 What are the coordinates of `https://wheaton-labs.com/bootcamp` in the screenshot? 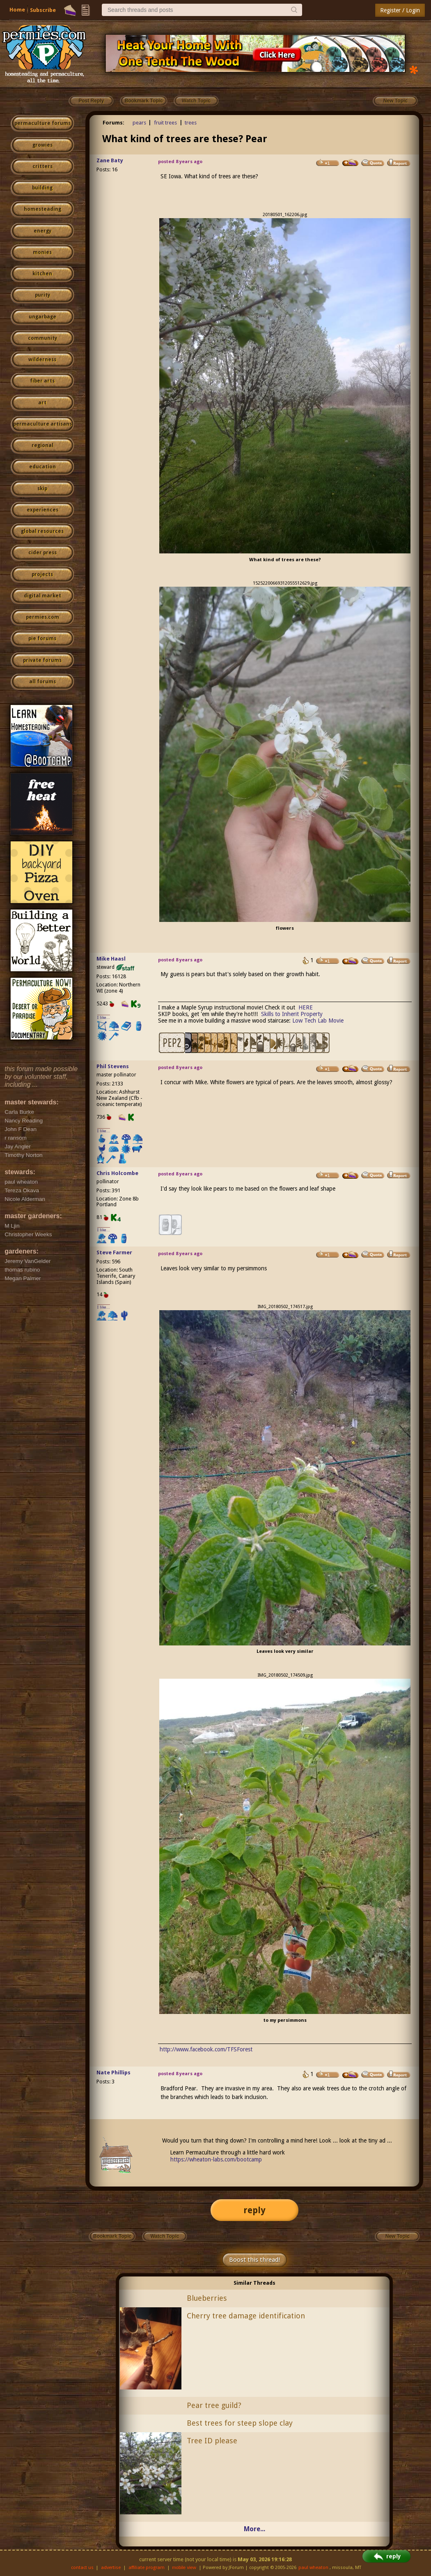 It's located at (216, 2159).